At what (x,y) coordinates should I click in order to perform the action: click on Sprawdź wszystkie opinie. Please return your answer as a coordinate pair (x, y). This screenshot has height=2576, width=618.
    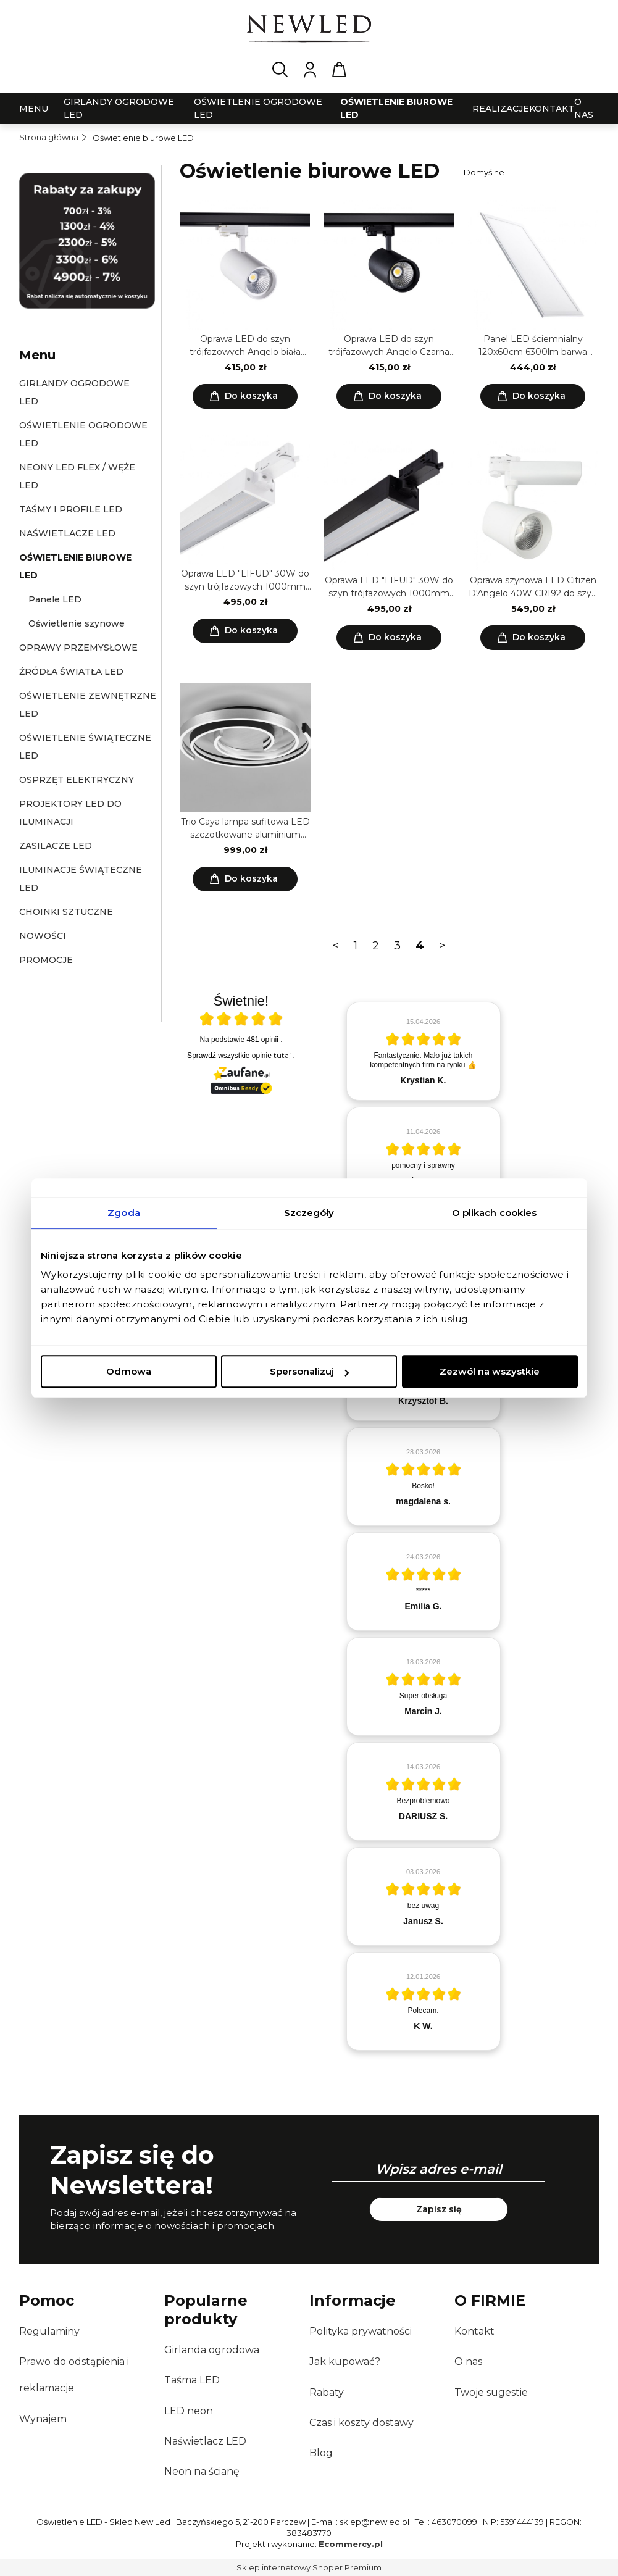
    Looking at the image, I should click on (240, 1055).